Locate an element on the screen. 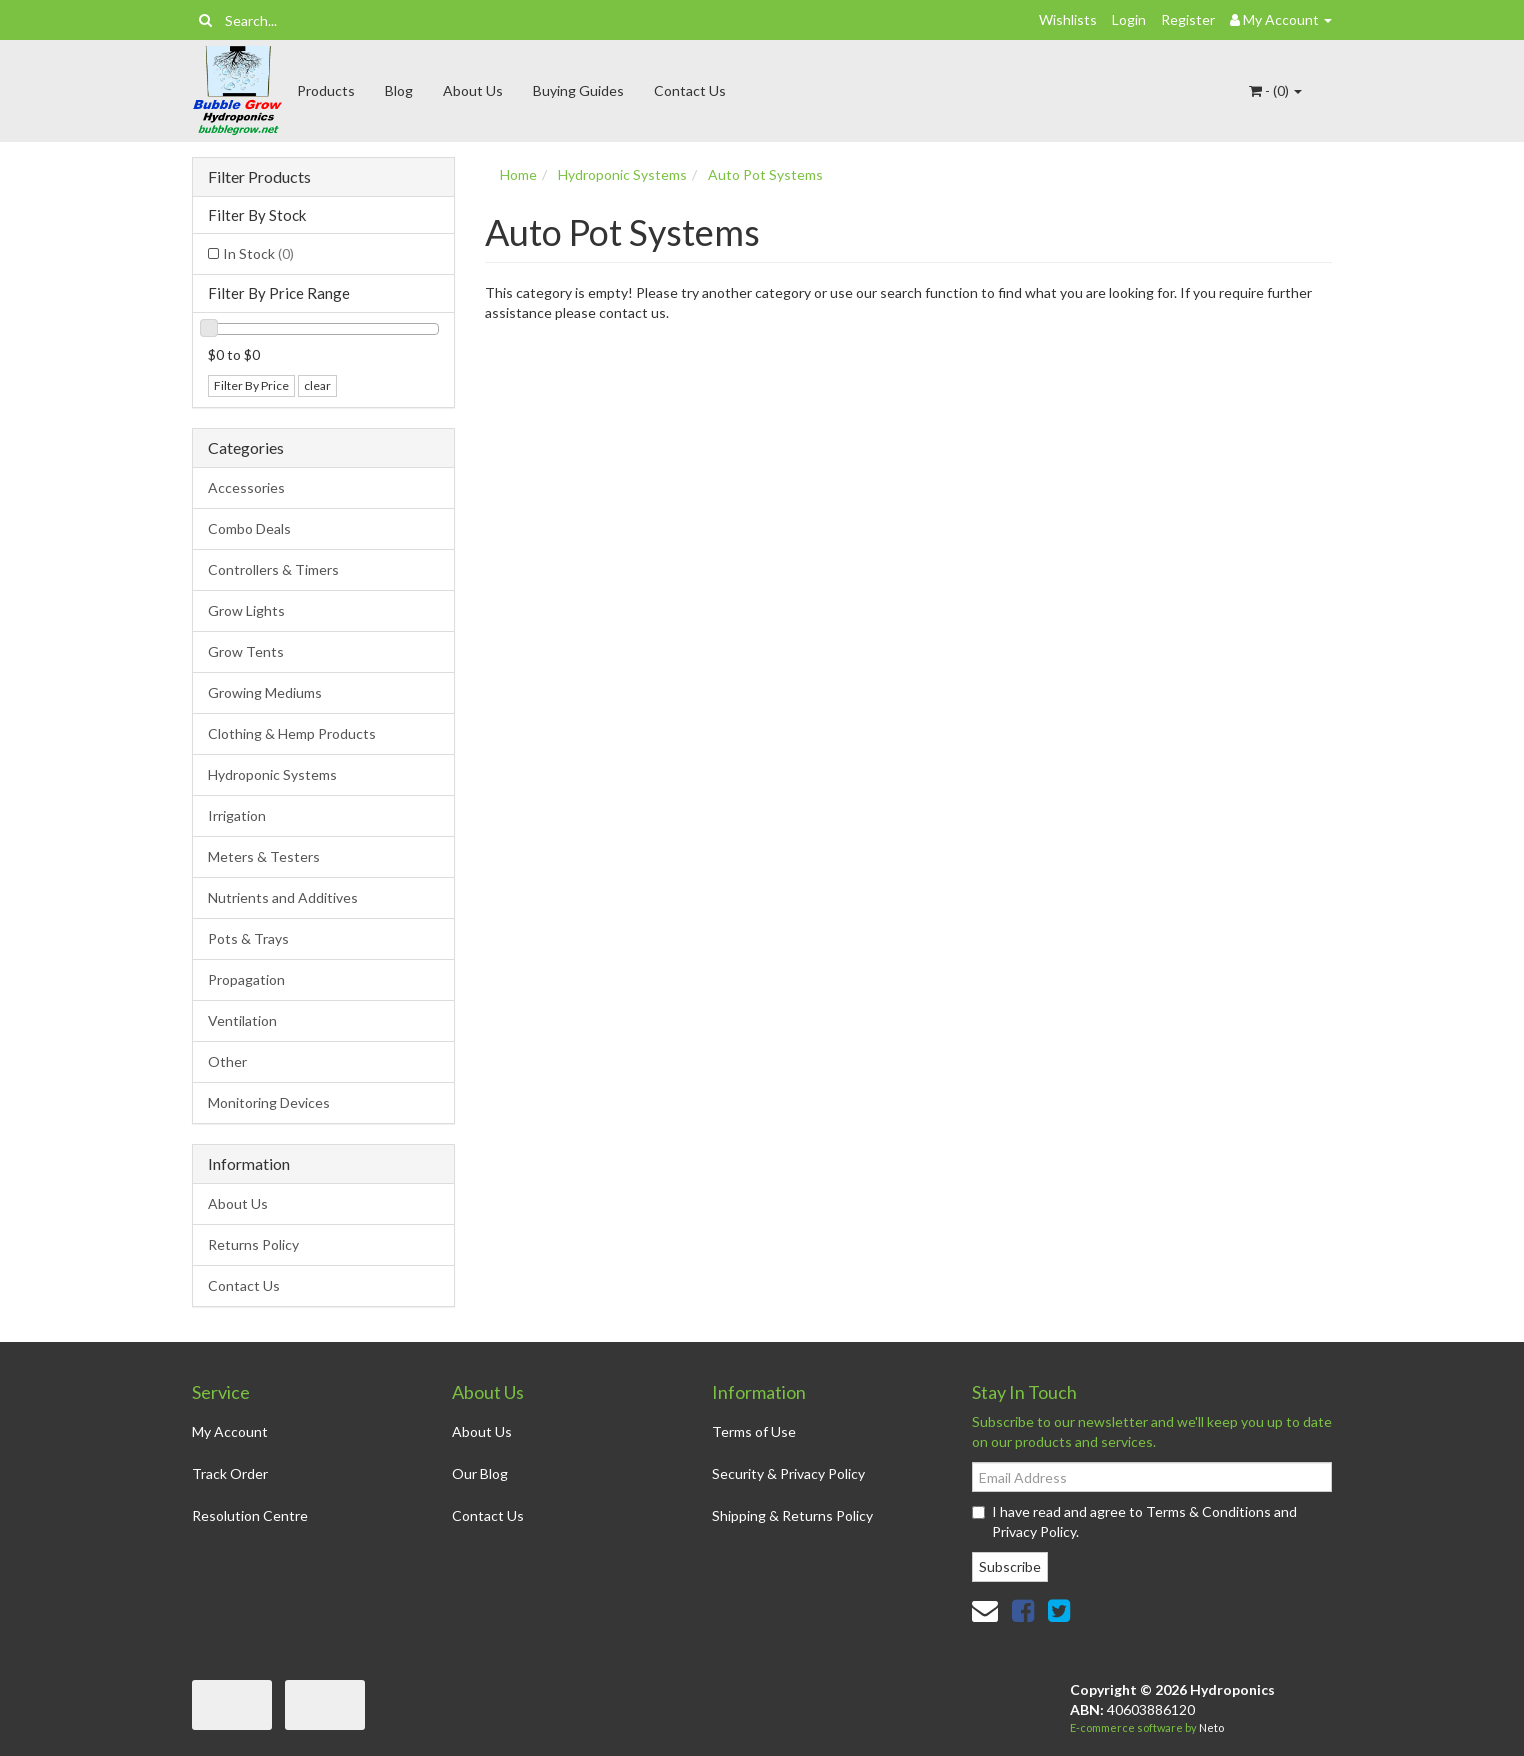  Terms & Conditions is located at coordinates (1208, 1511).